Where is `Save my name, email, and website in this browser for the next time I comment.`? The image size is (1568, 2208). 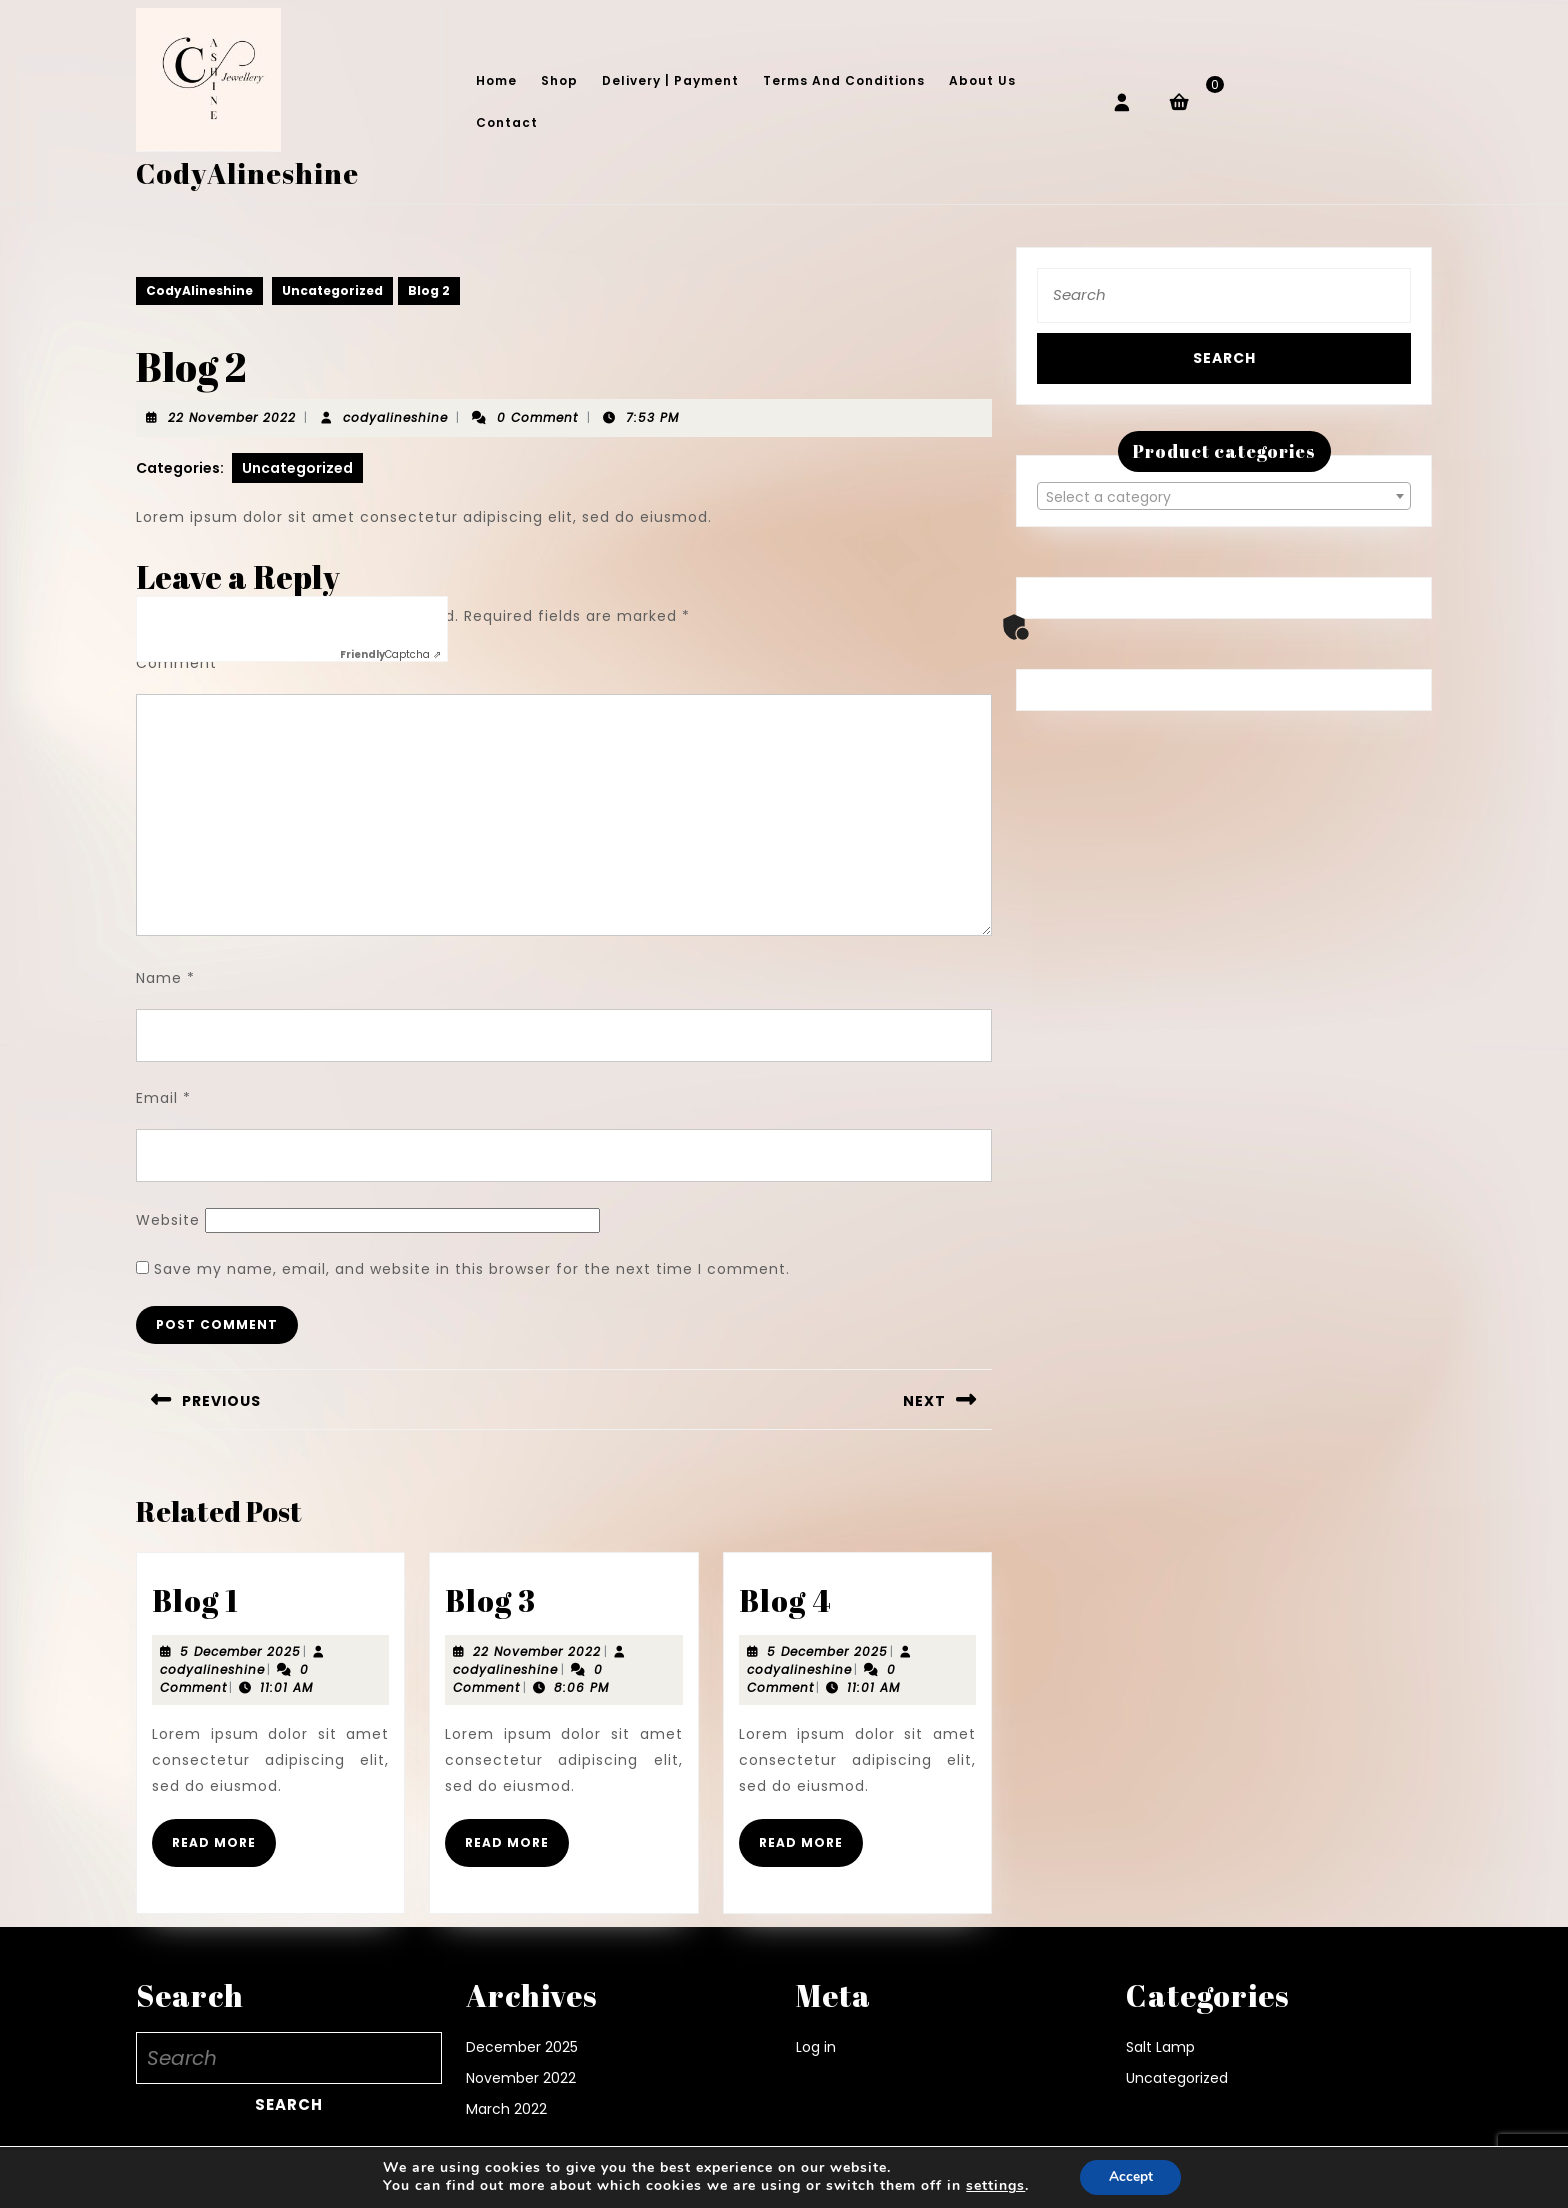
Save my name, email, and website in this browser for the next time I comment. is located at coordinates (472, 1269).